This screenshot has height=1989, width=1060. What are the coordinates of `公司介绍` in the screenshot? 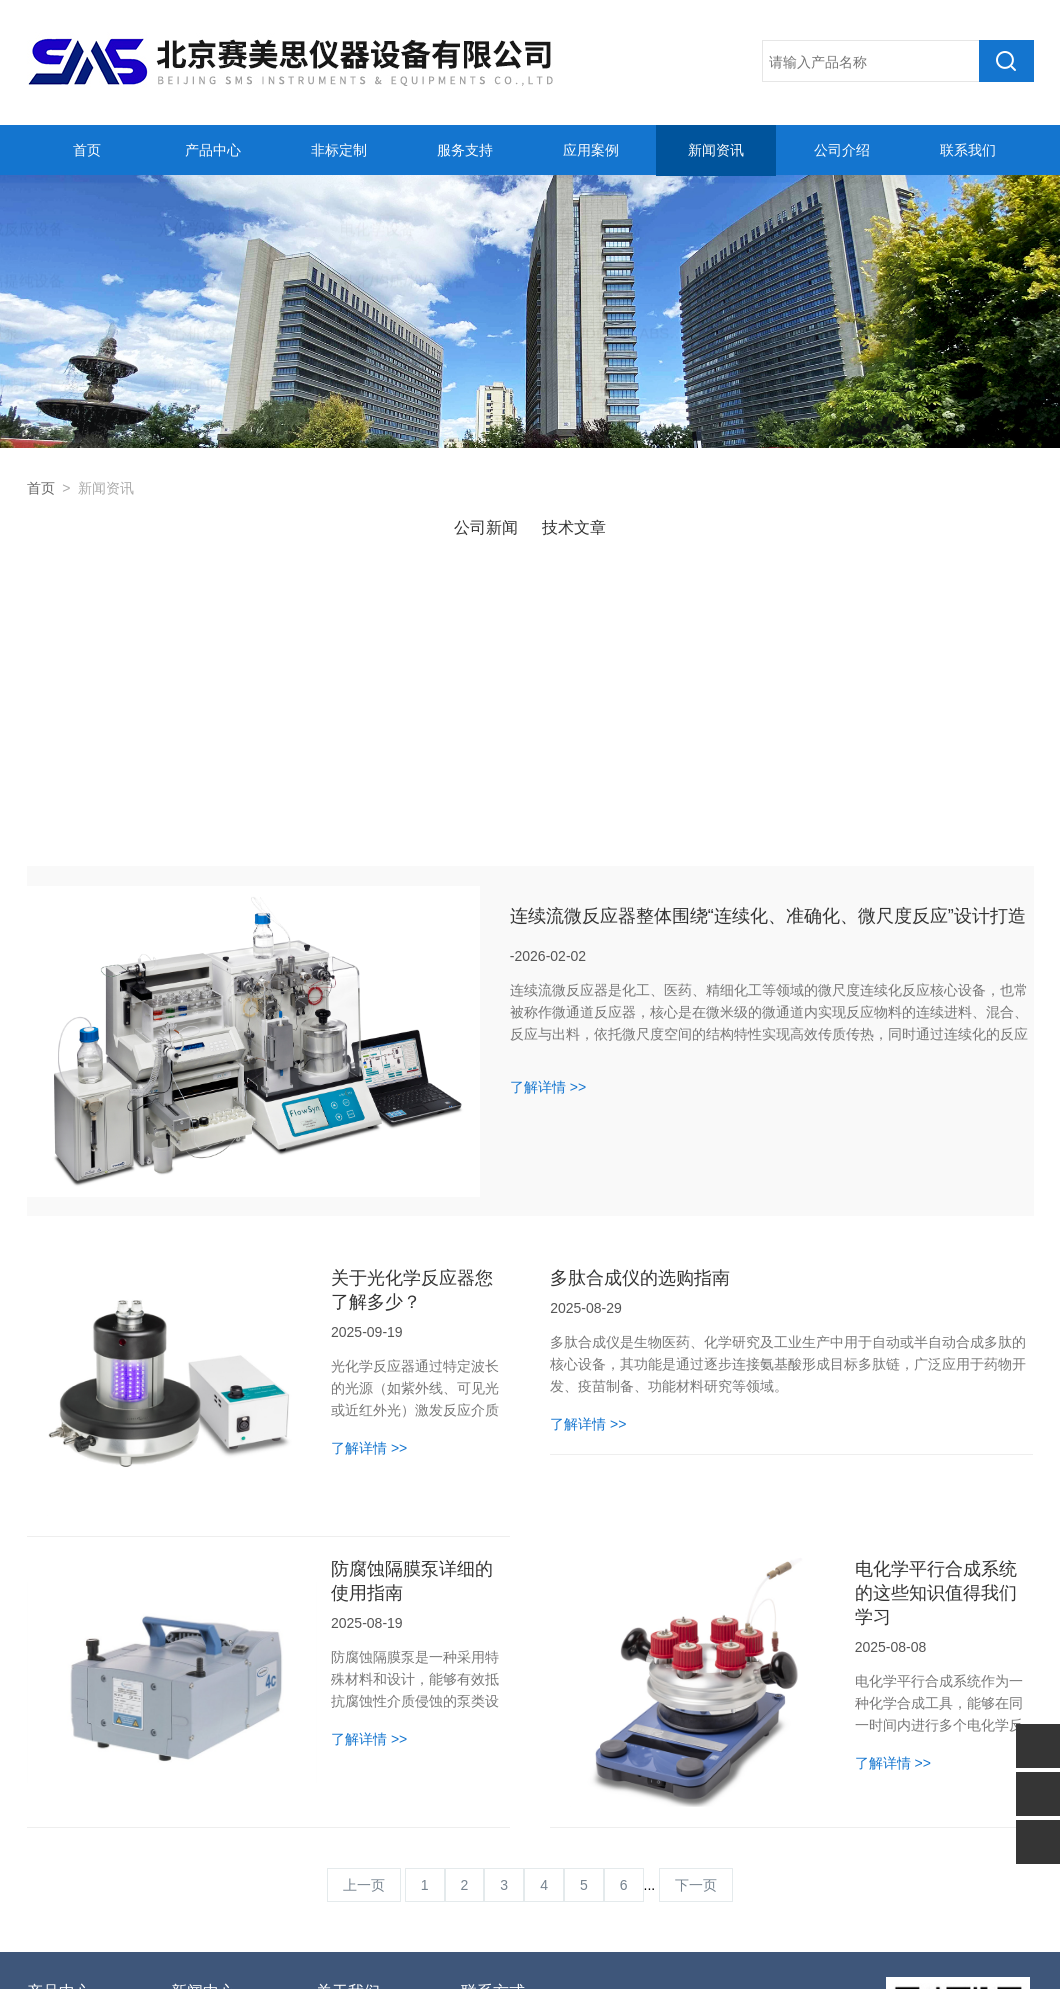 It's located at (840, 150).